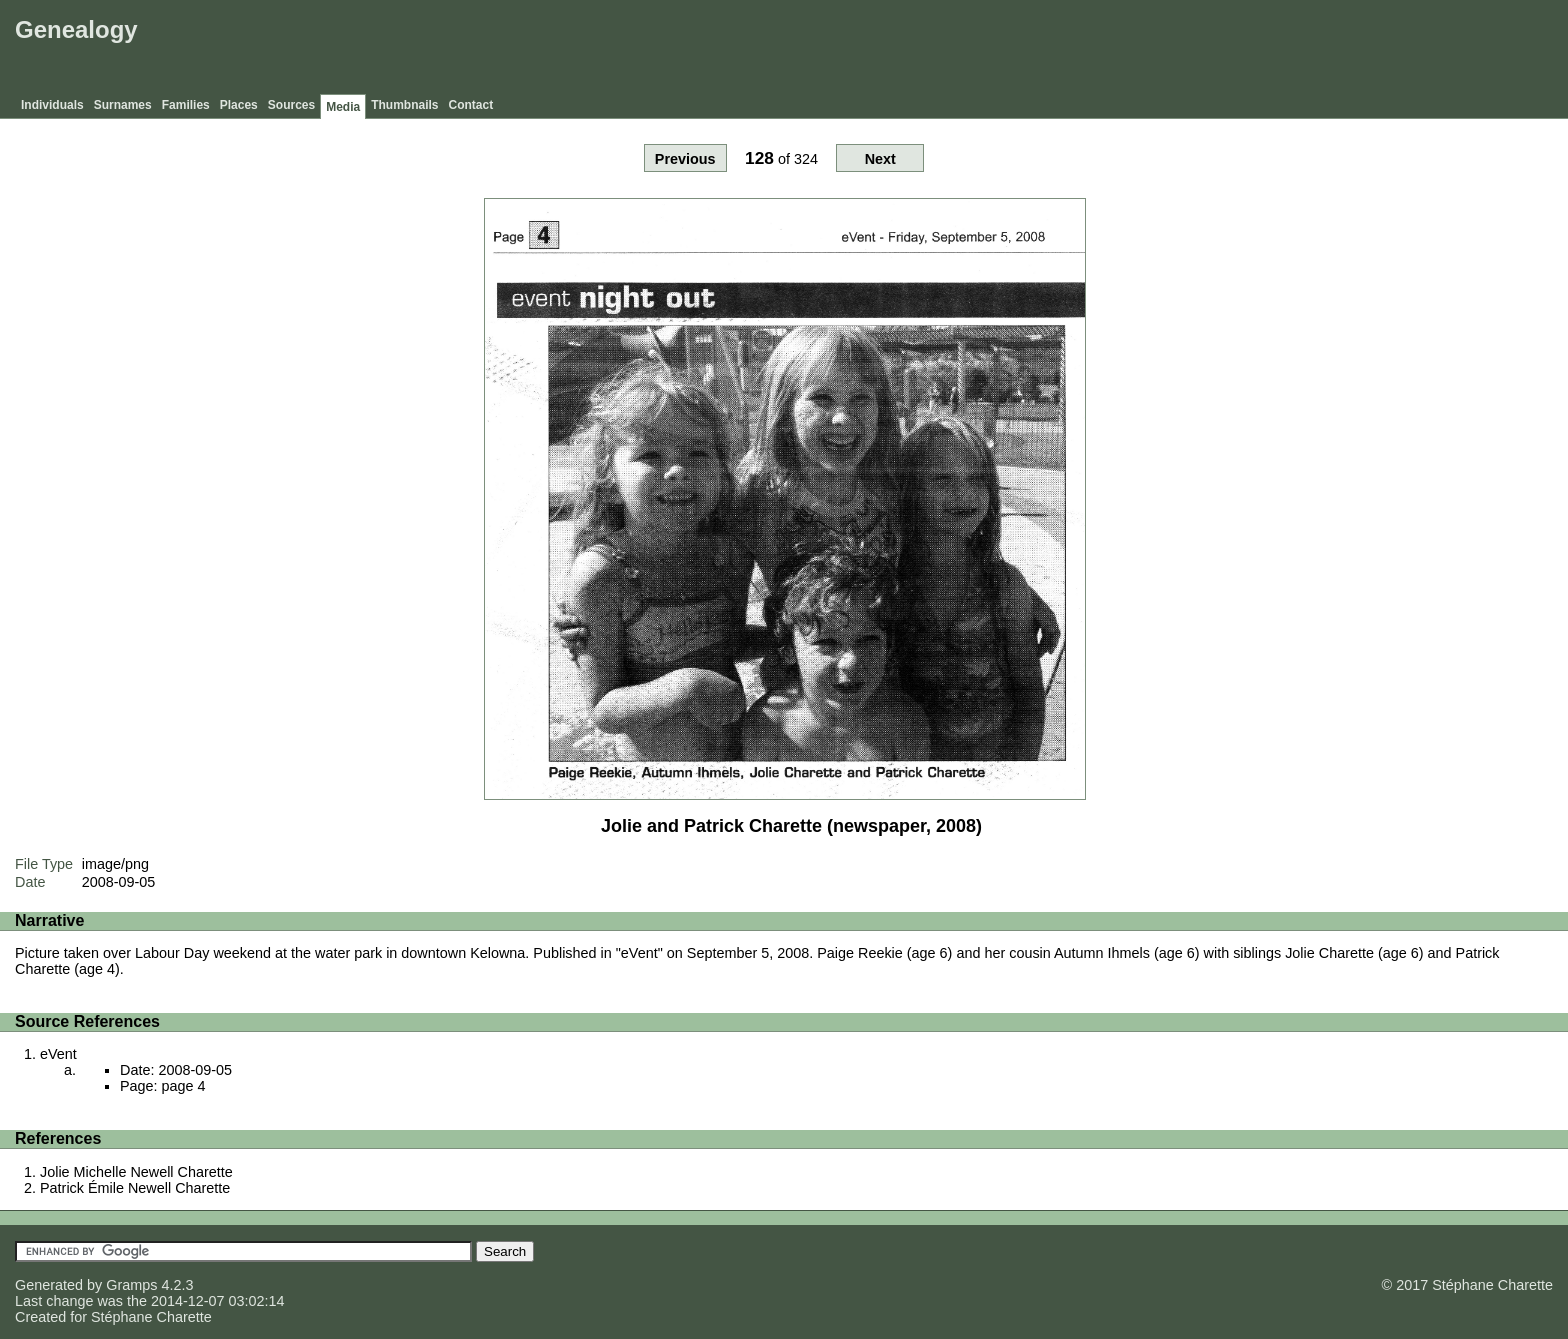 This screenshot has height=1339, width=1568. I want to click on Patrick Émile Newell Charette, so click(135, 1188).